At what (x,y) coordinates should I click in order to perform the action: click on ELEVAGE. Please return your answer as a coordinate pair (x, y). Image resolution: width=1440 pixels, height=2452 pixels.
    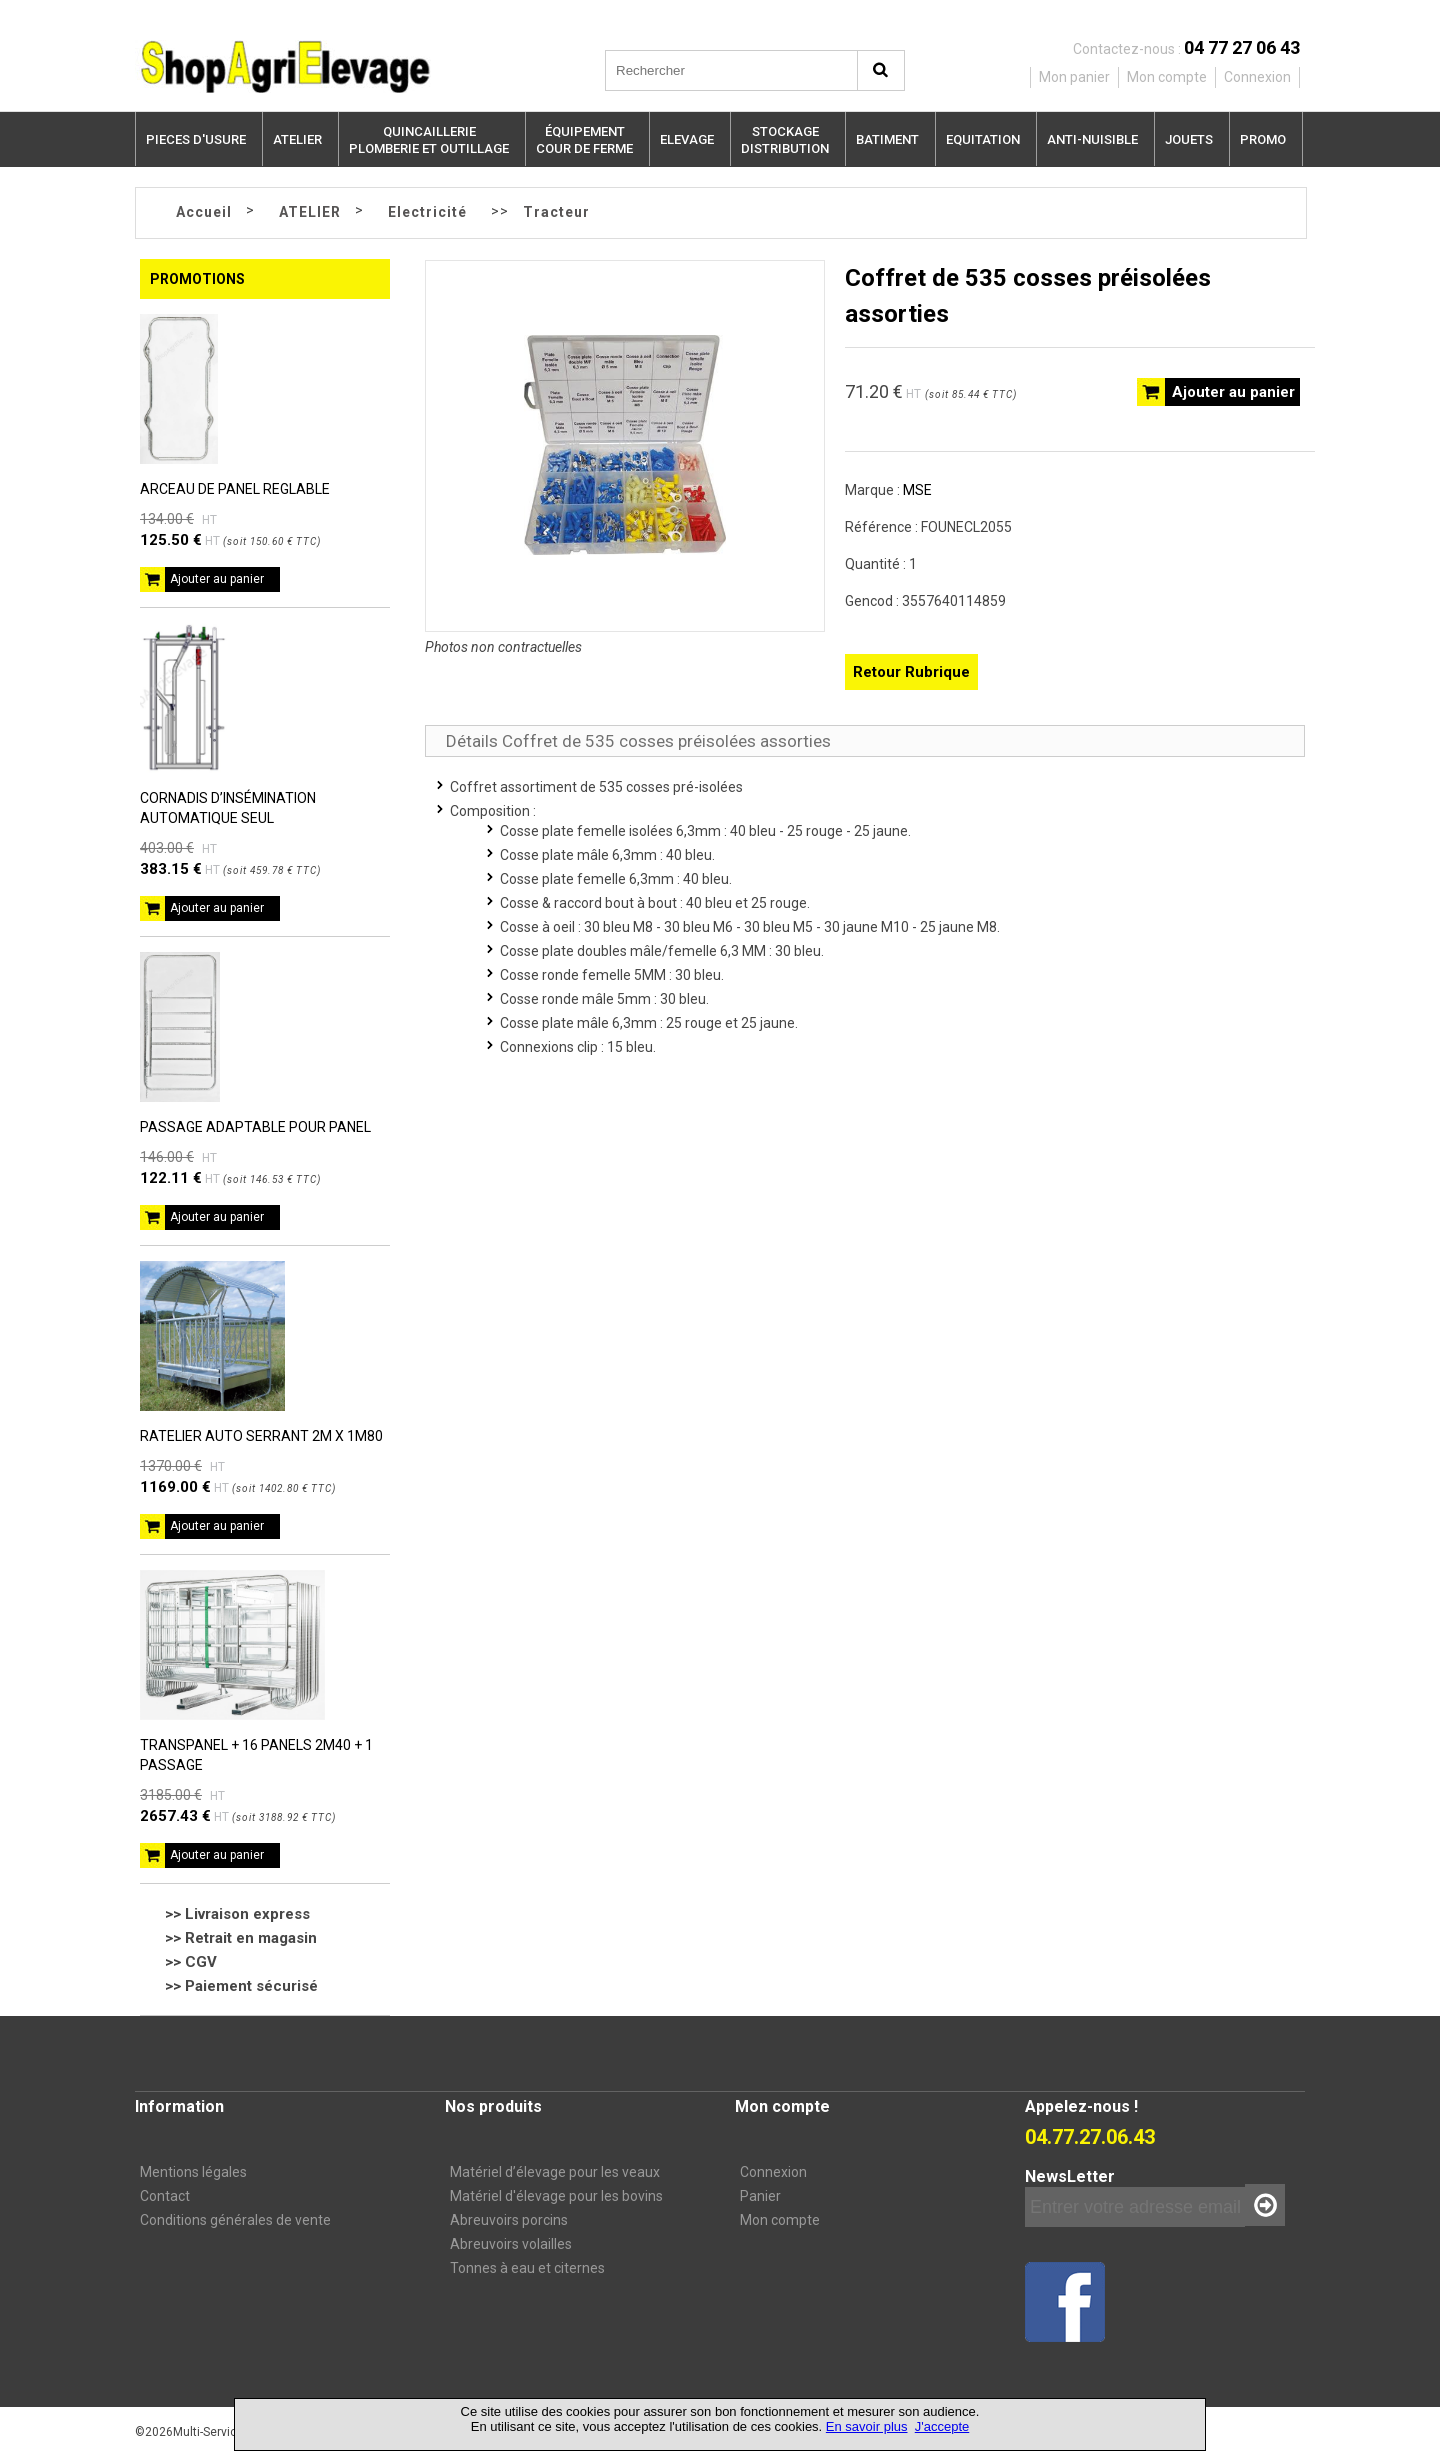
    Looking at the image, I should click on (687, 139).